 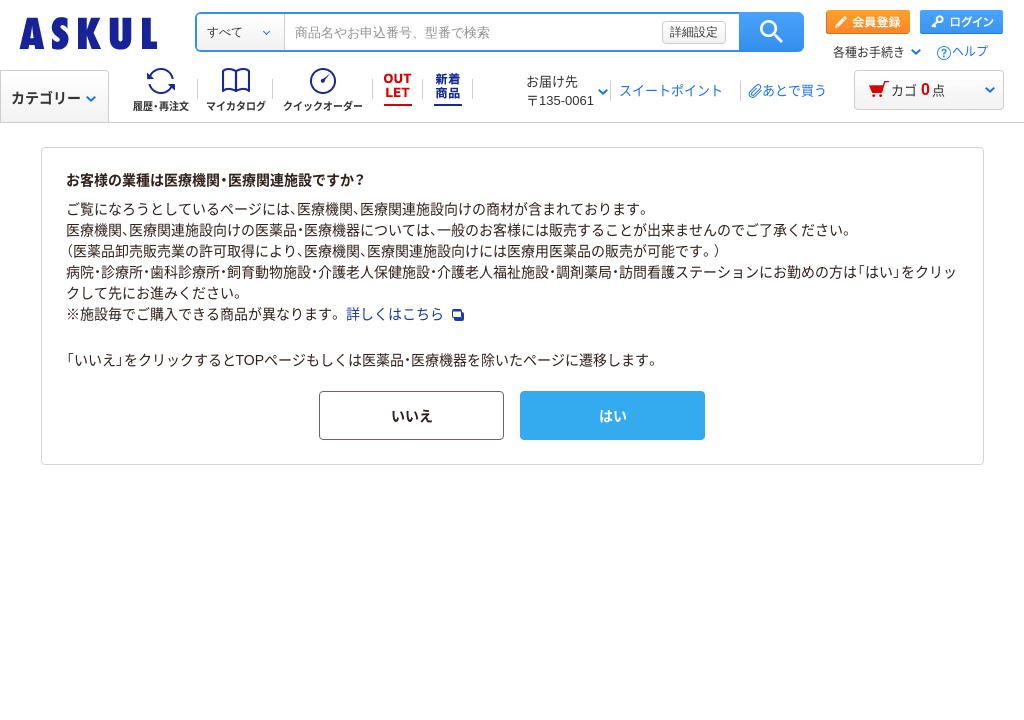 I want to click on 詳細設定, so click(x=694, y=32).